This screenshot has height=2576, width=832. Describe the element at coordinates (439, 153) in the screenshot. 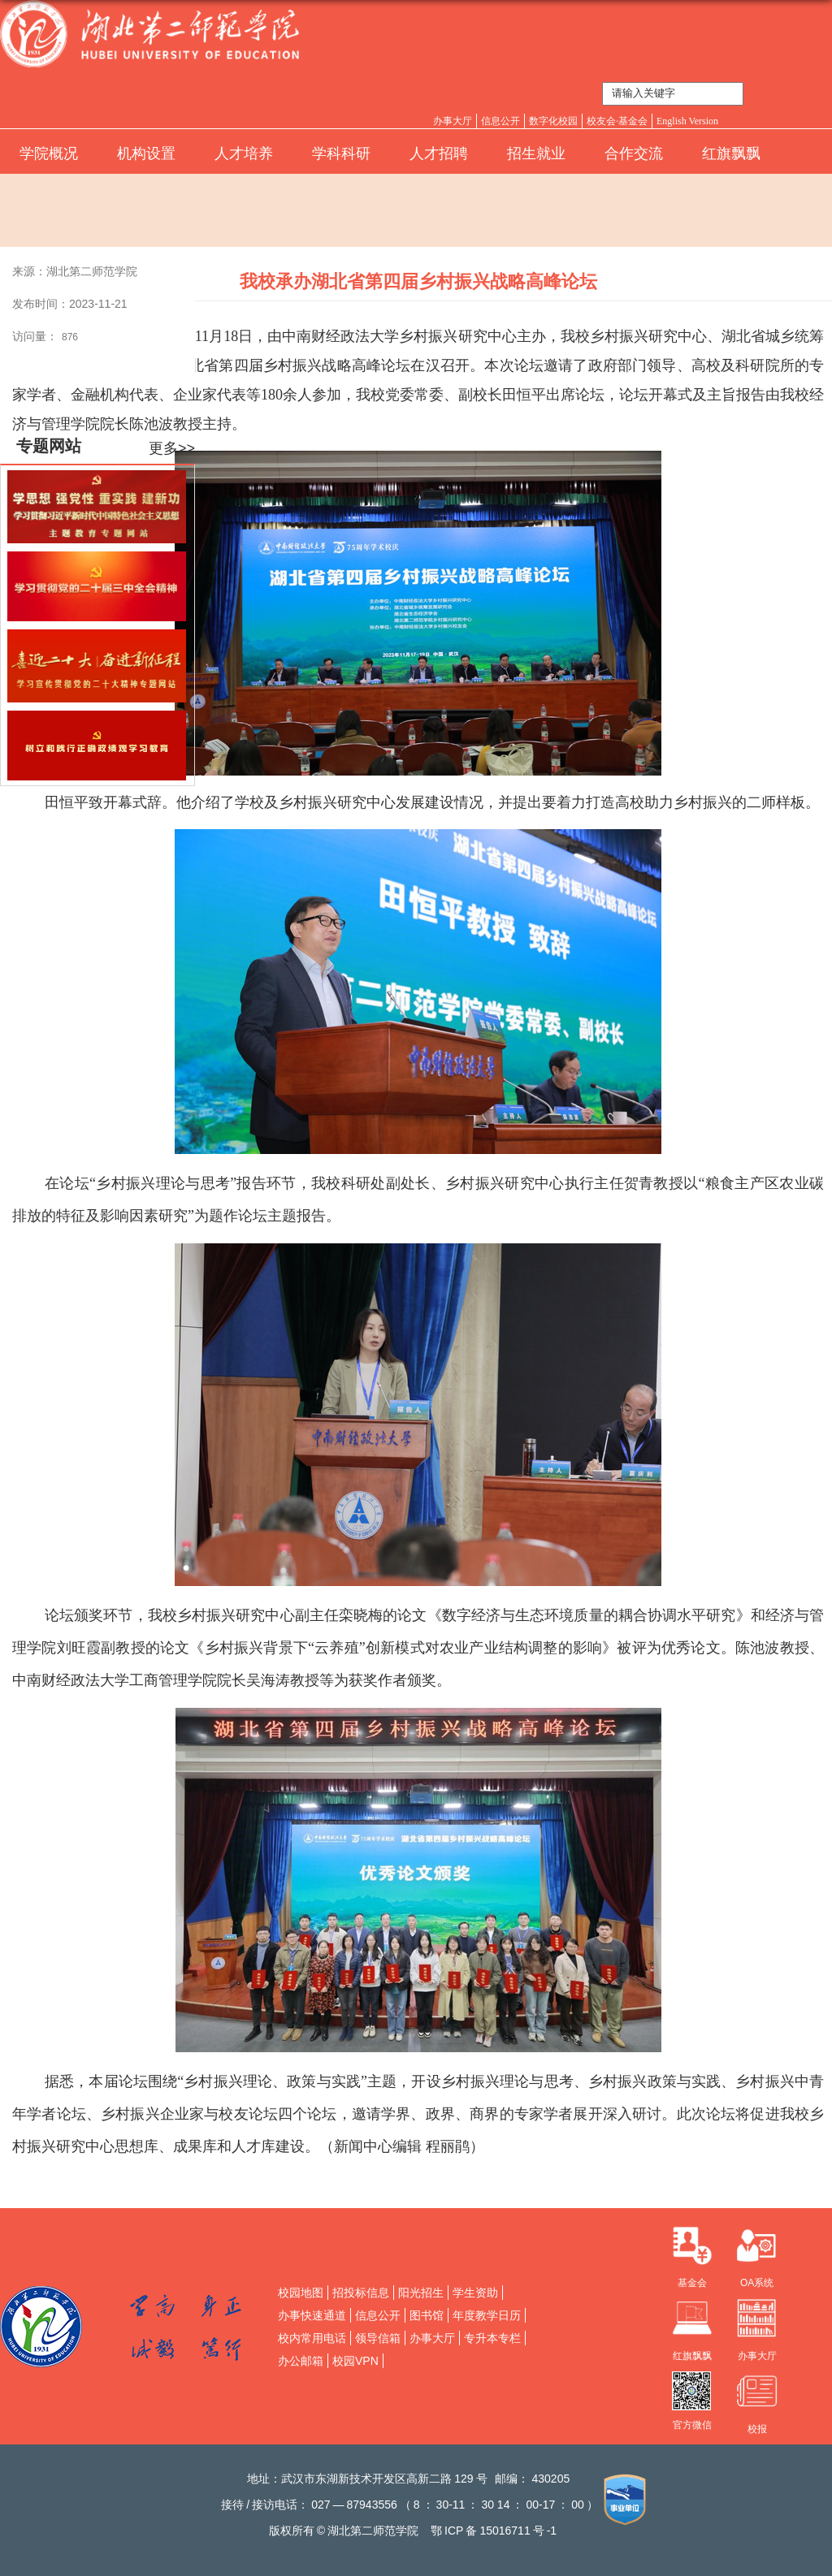

I see `人才招聘` at that location.